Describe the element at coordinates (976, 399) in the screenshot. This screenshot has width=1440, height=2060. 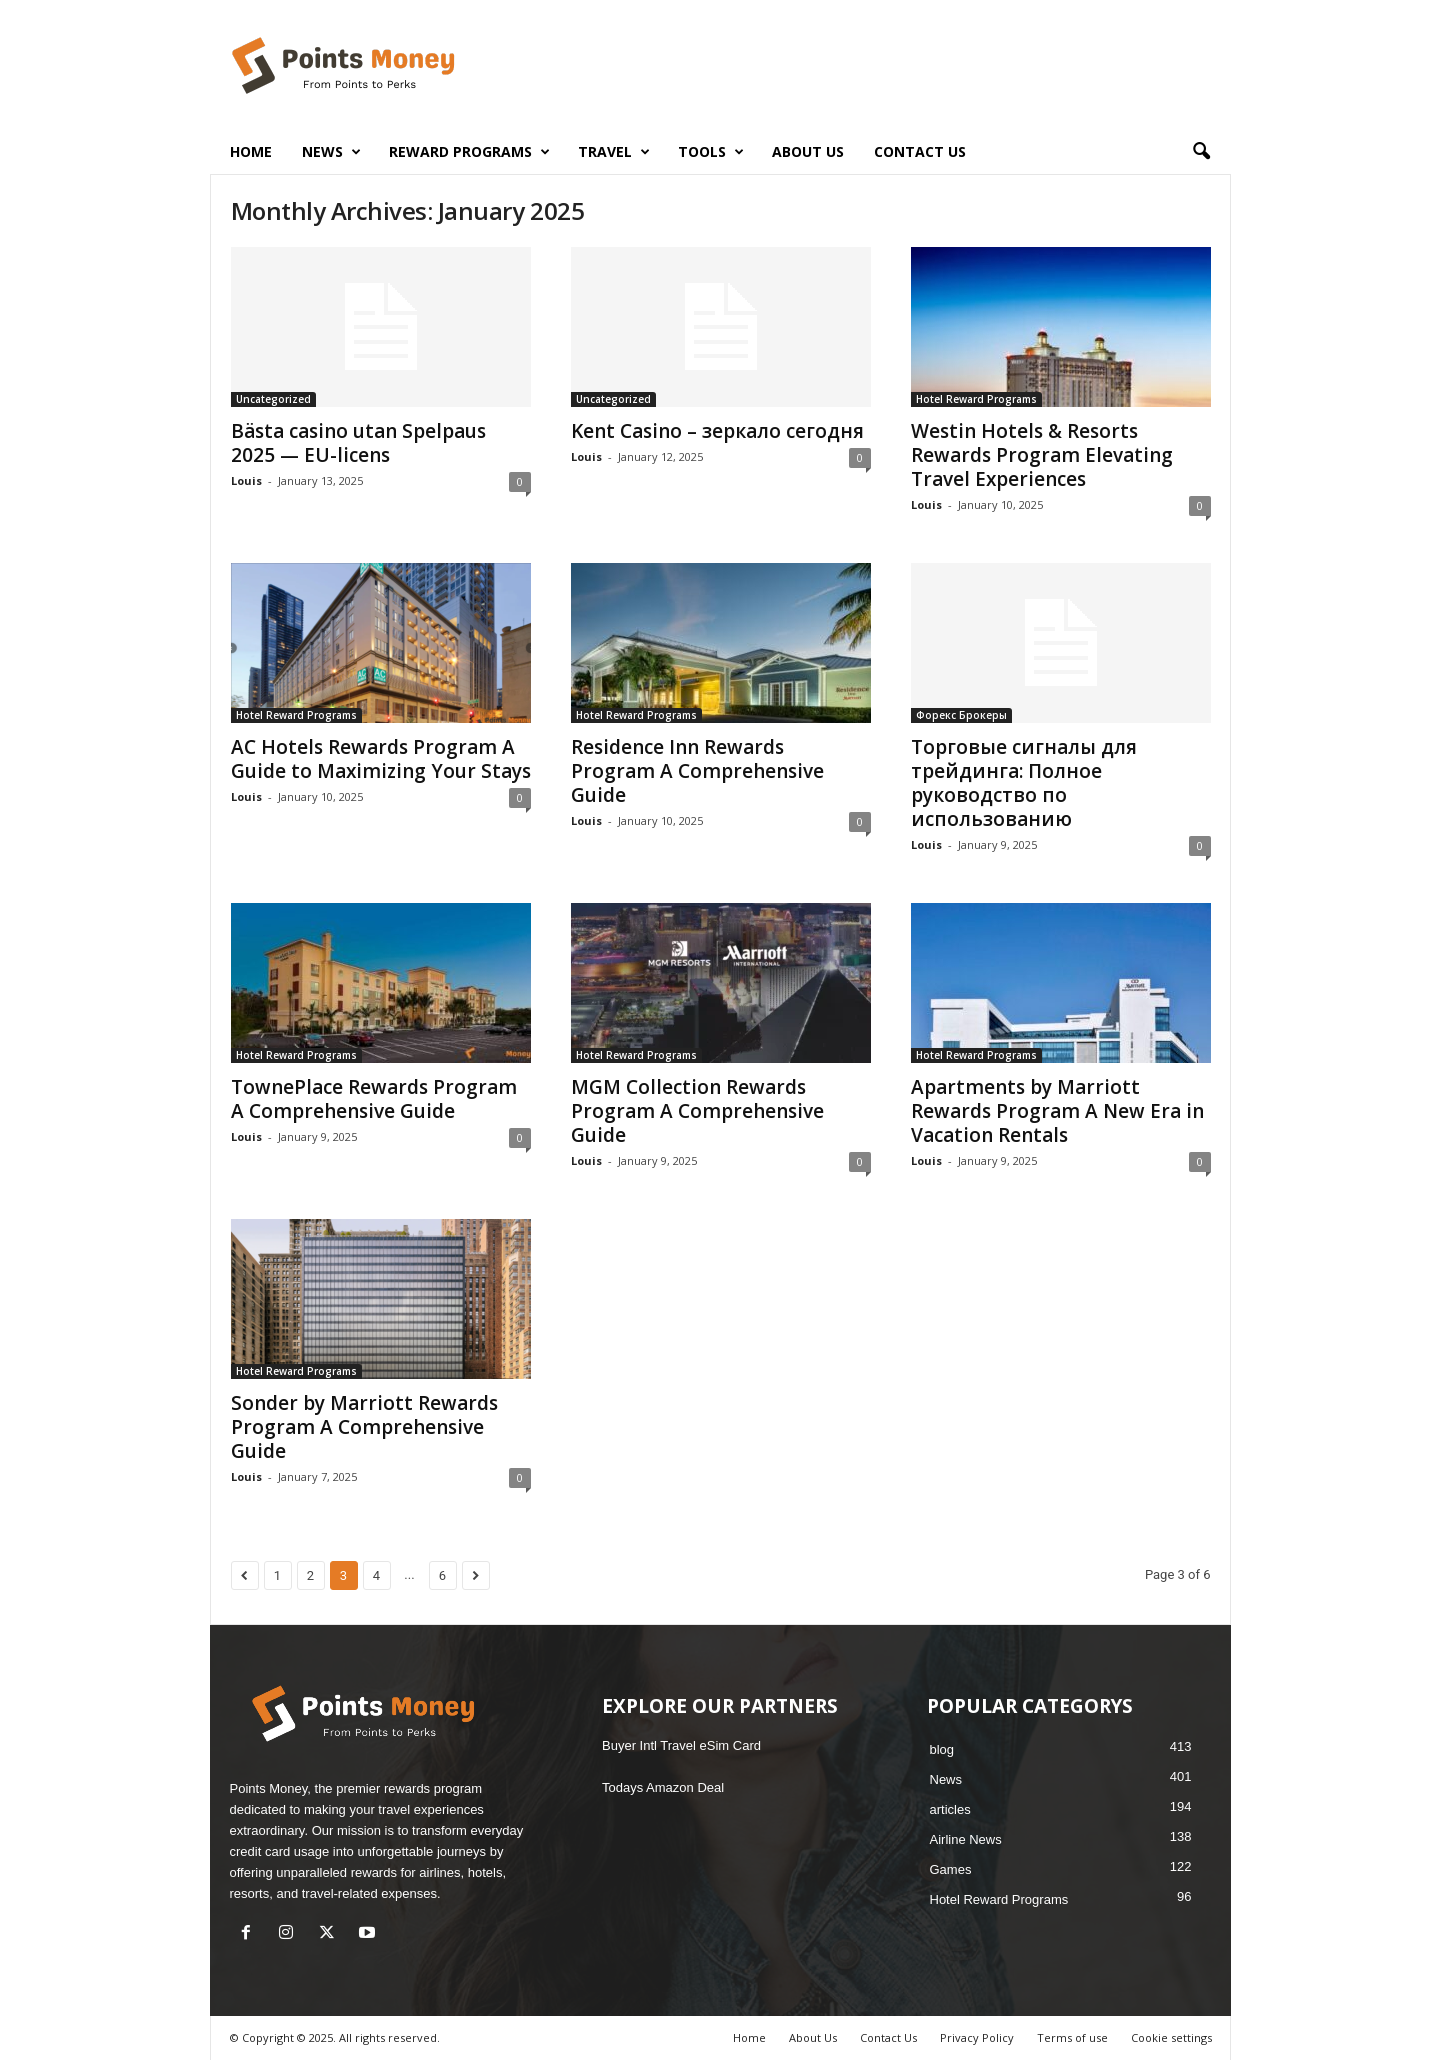
I see `Hotel Reward Programs` at that location.